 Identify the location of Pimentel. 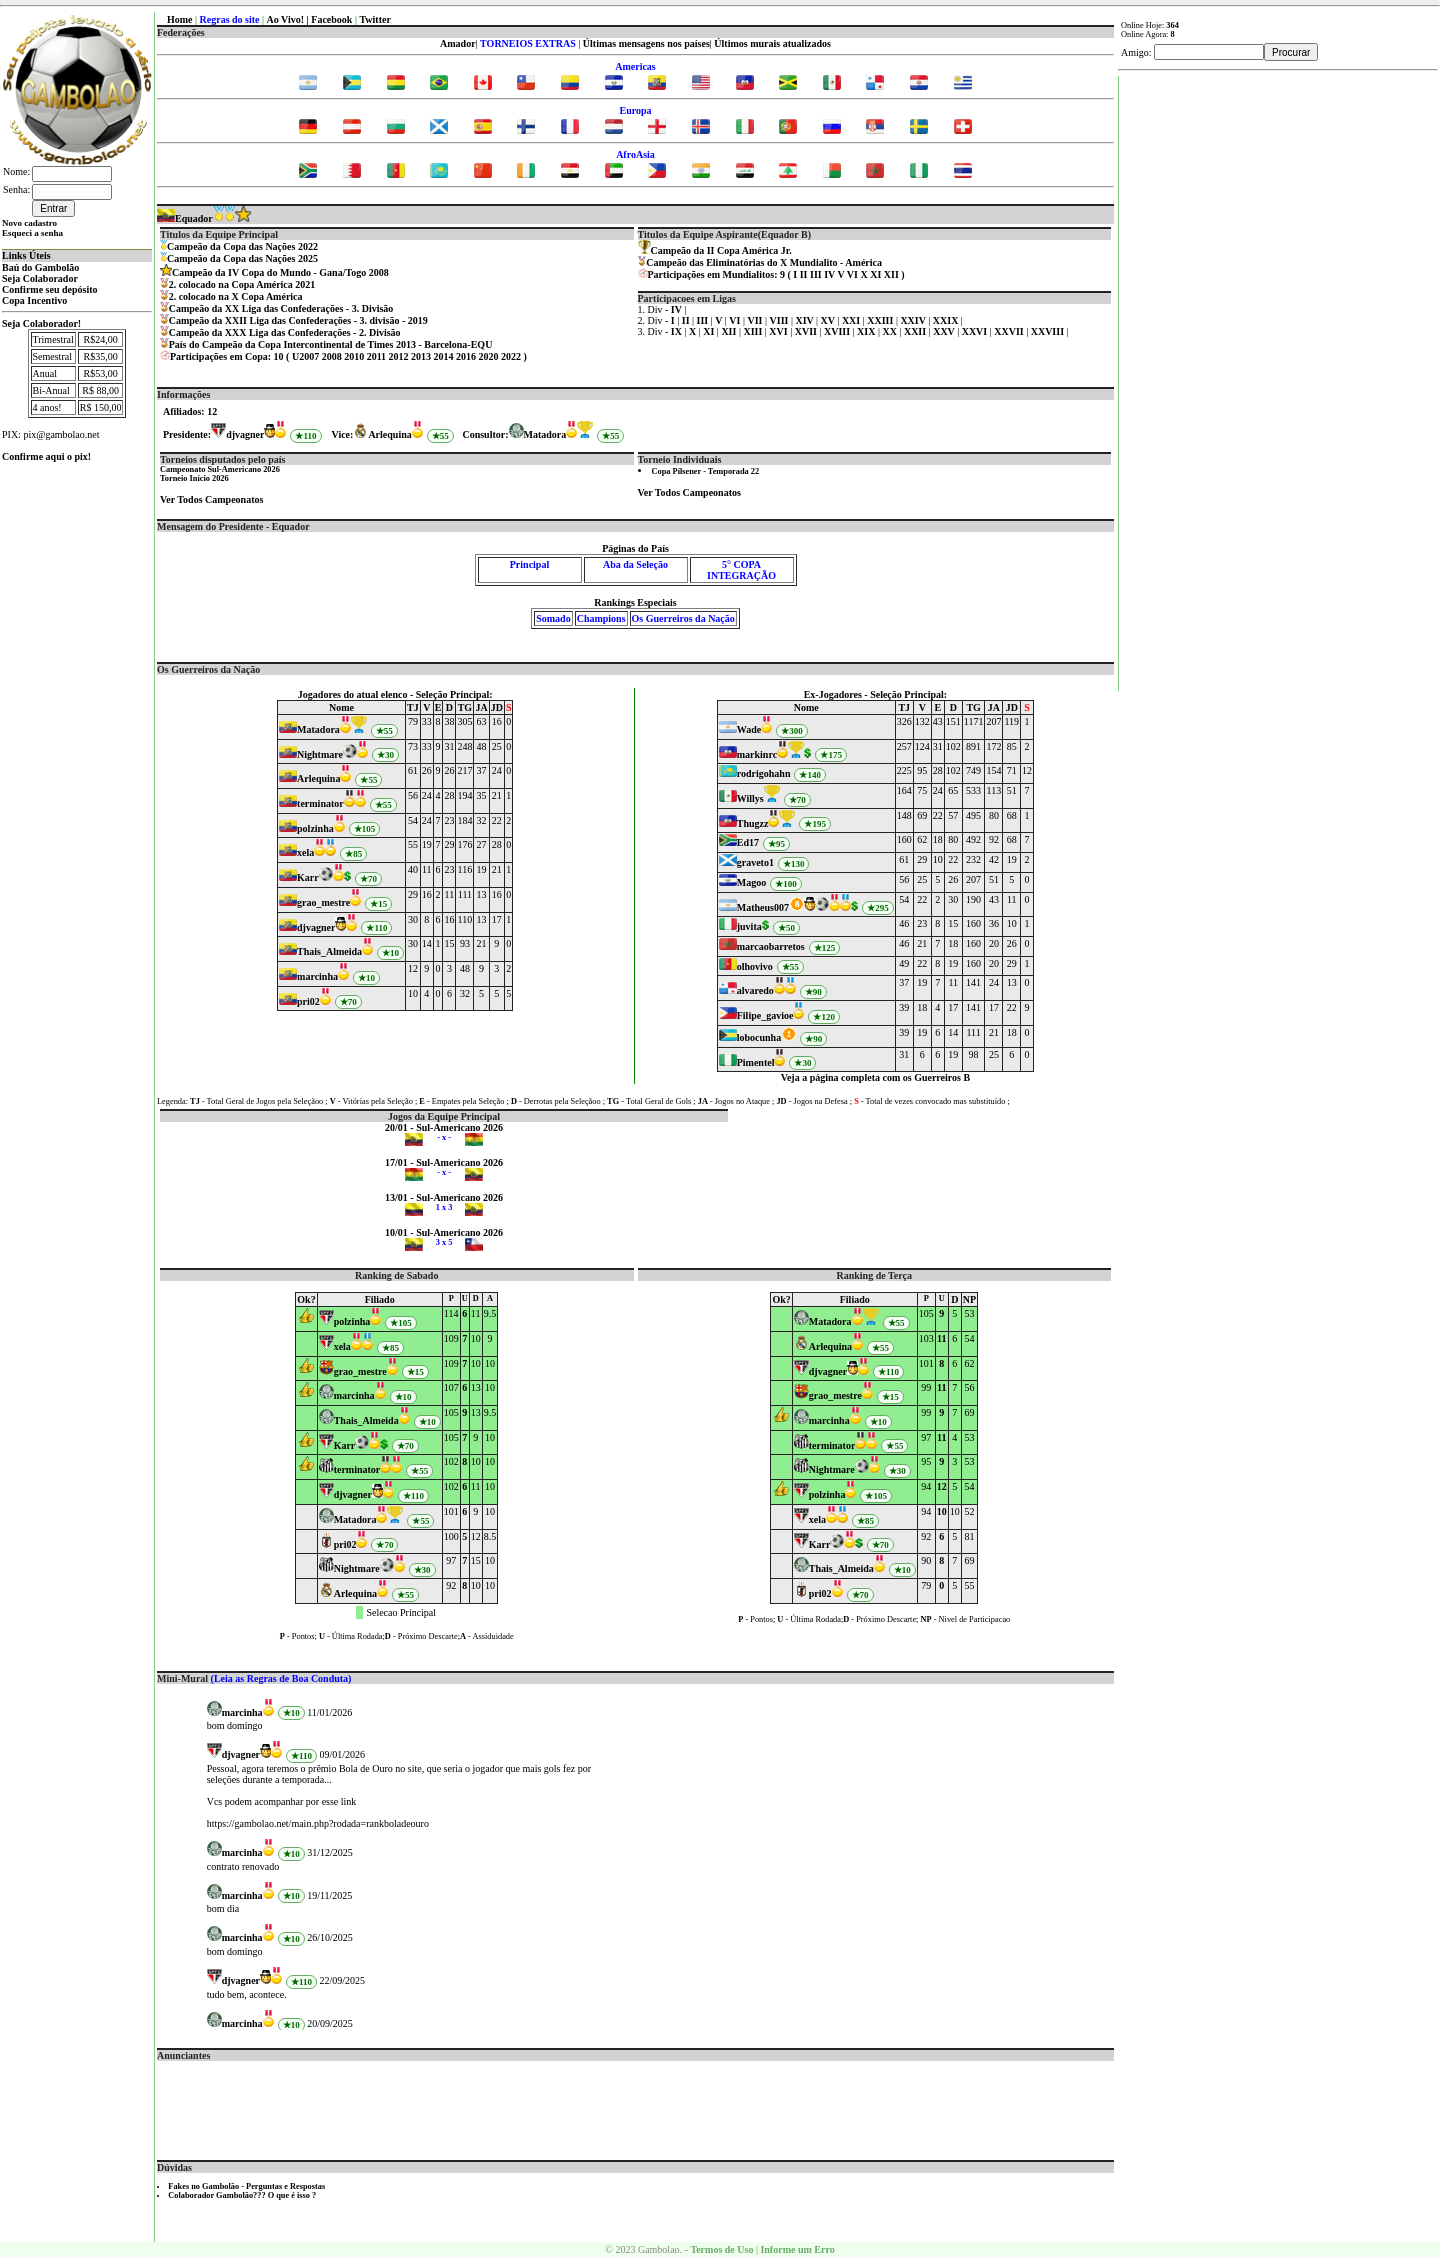
(756, 1062).